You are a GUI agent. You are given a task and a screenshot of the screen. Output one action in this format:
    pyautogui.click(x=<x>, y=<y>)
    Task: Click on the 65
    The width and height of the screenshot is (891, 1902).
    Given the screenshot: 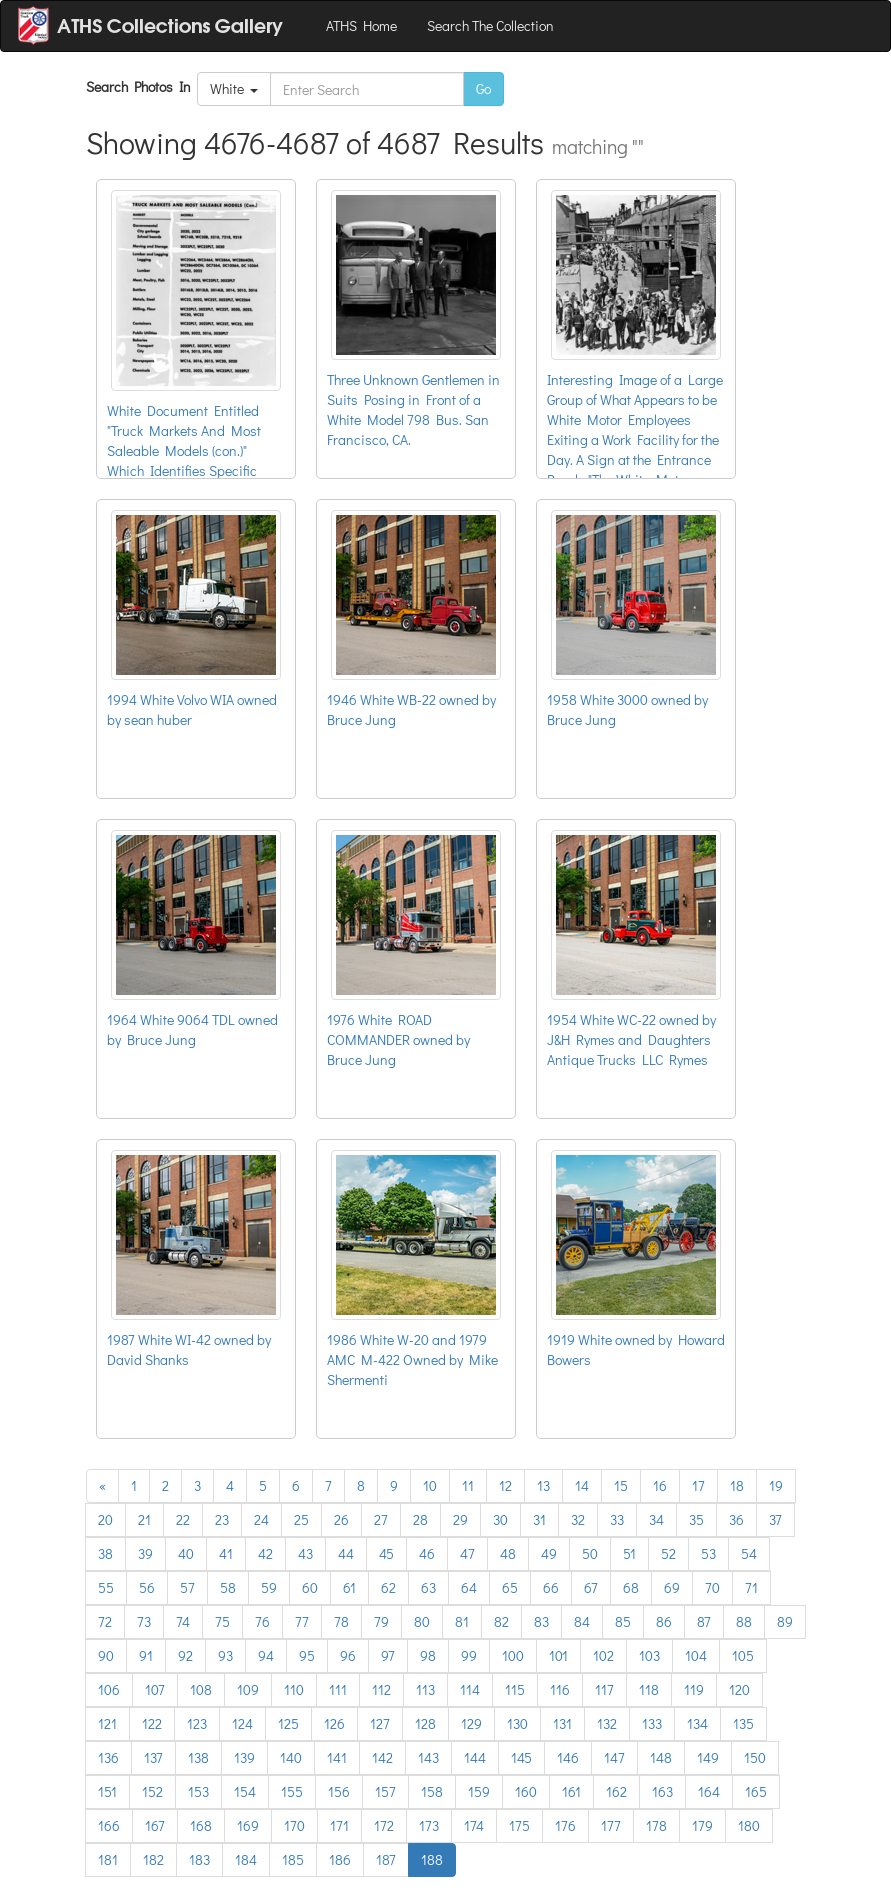 What is the action you would take?
    pyautogui.click(x=510, y=1587)
    